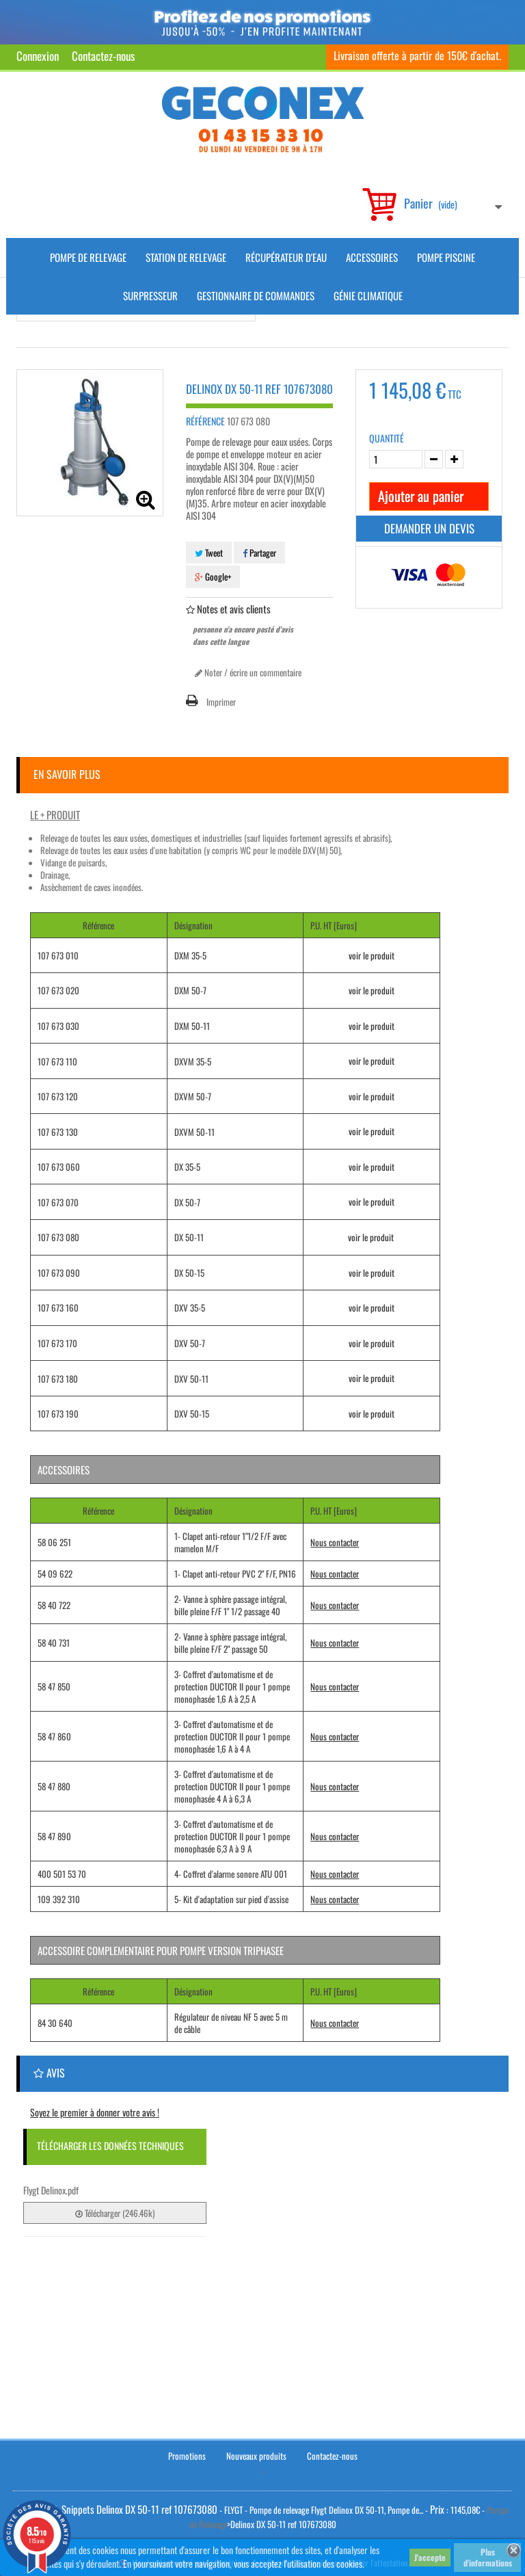 Image resolution: width=525 pixels, height=2576 pixels. What do you see at coordinates (37, 55) in the screenshot?
I see `Connexion` at bounding box center [37, 55].